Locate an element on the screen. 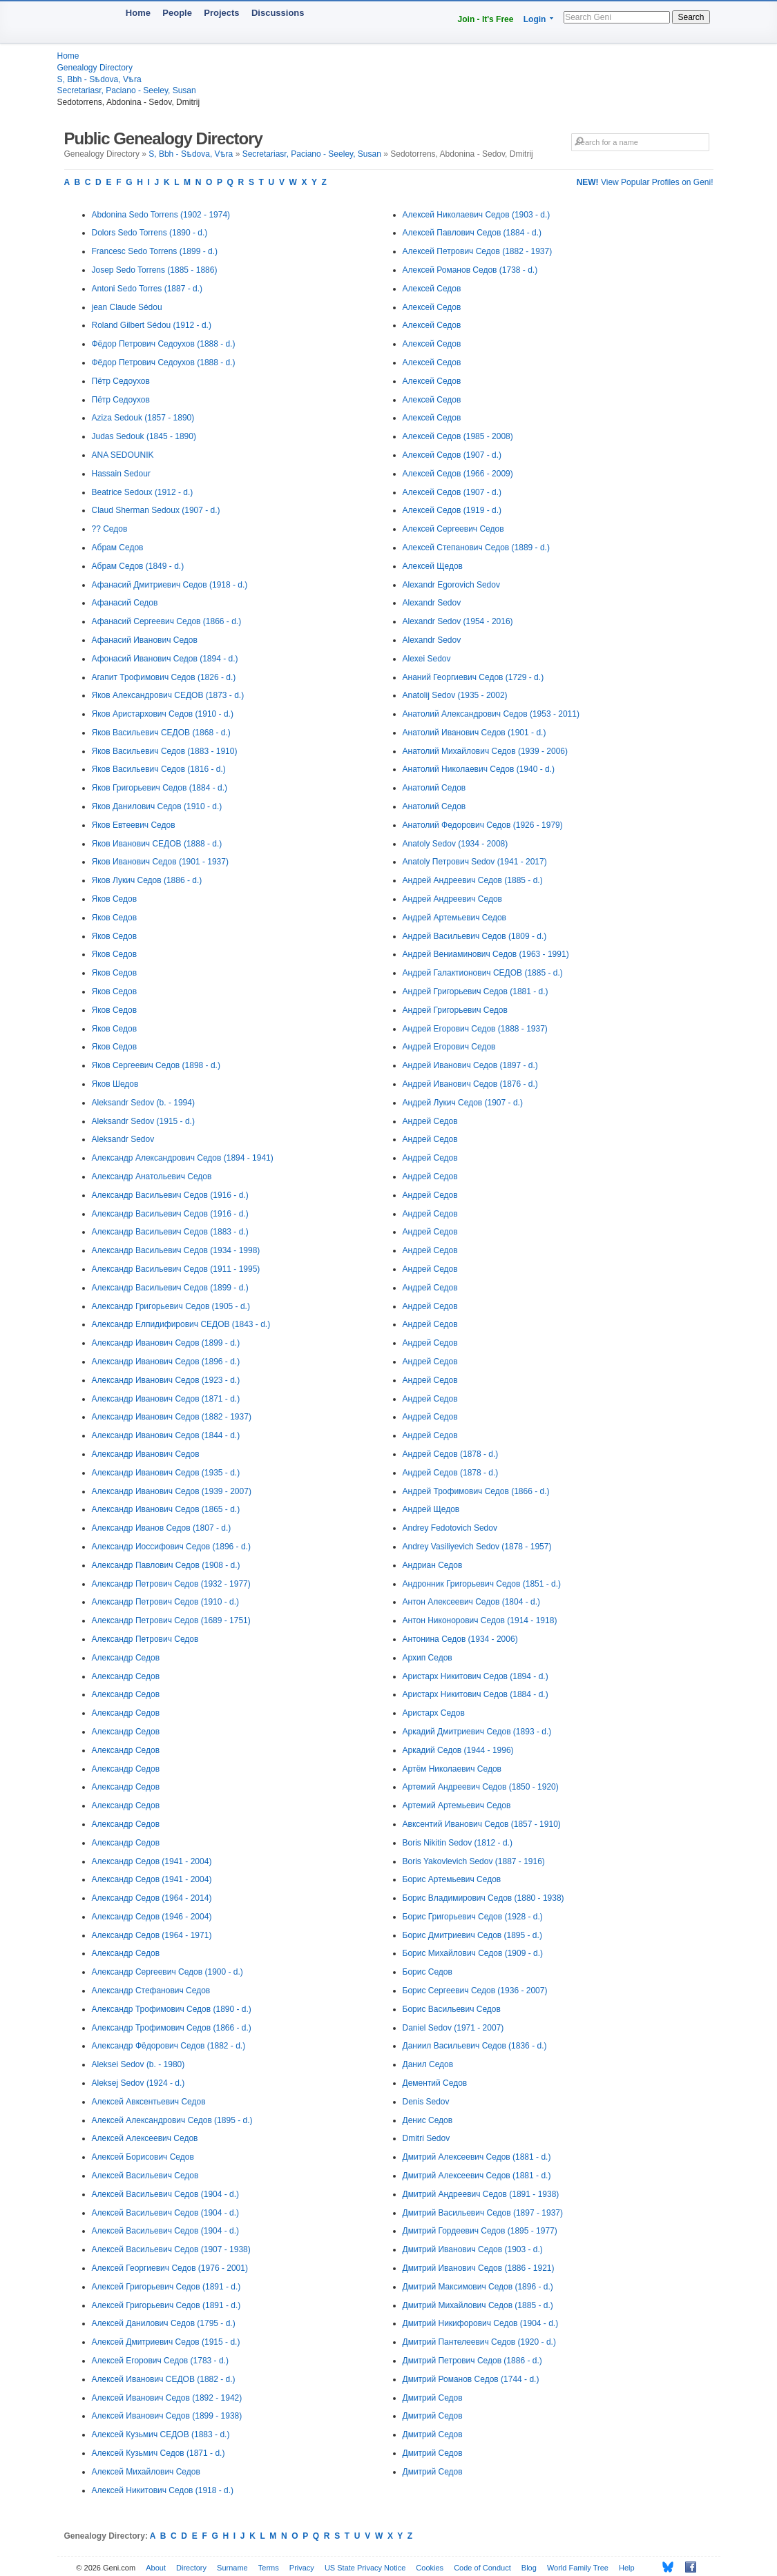  Алексей Щедов is located at coordinates (433, 566).